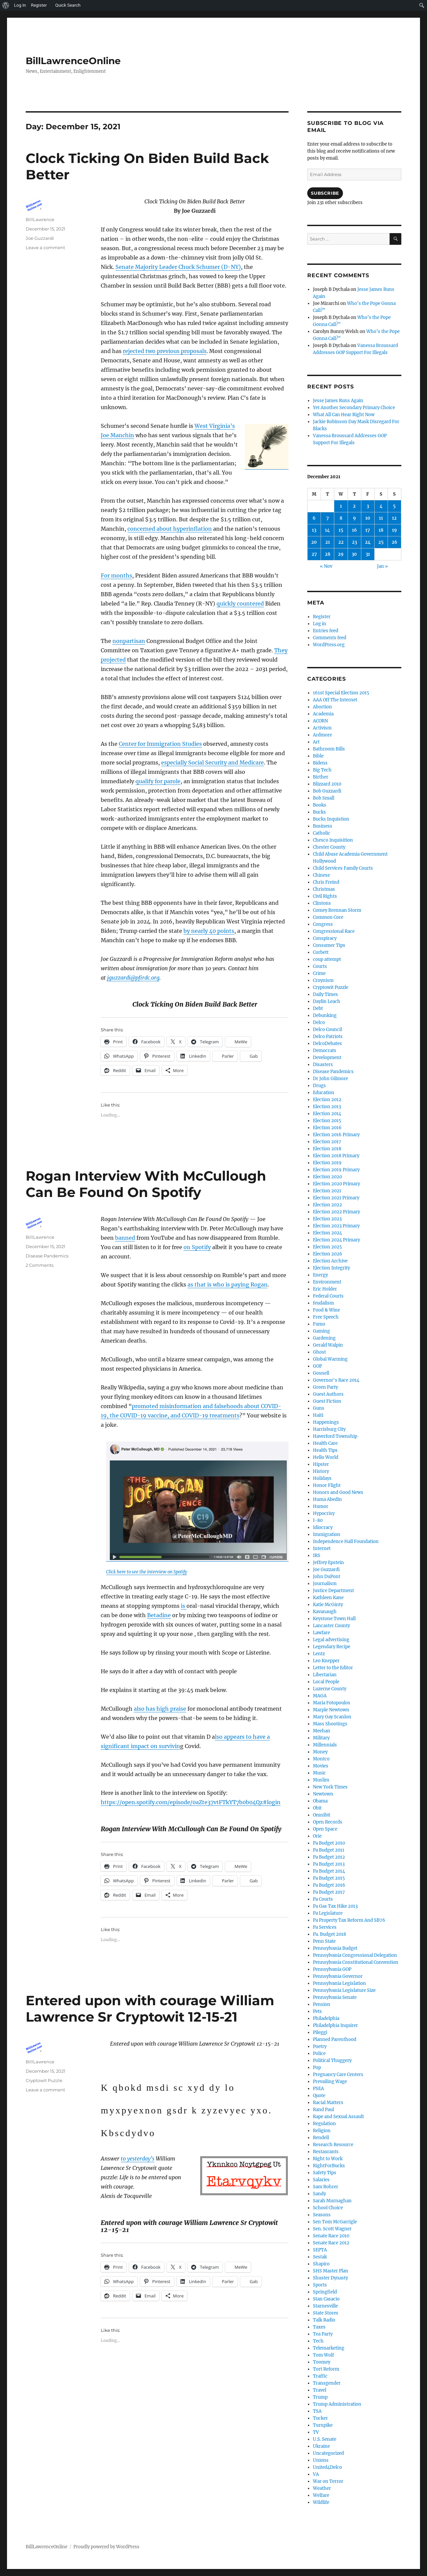  I want to click on to yesterday’s, so click(137, 2158).